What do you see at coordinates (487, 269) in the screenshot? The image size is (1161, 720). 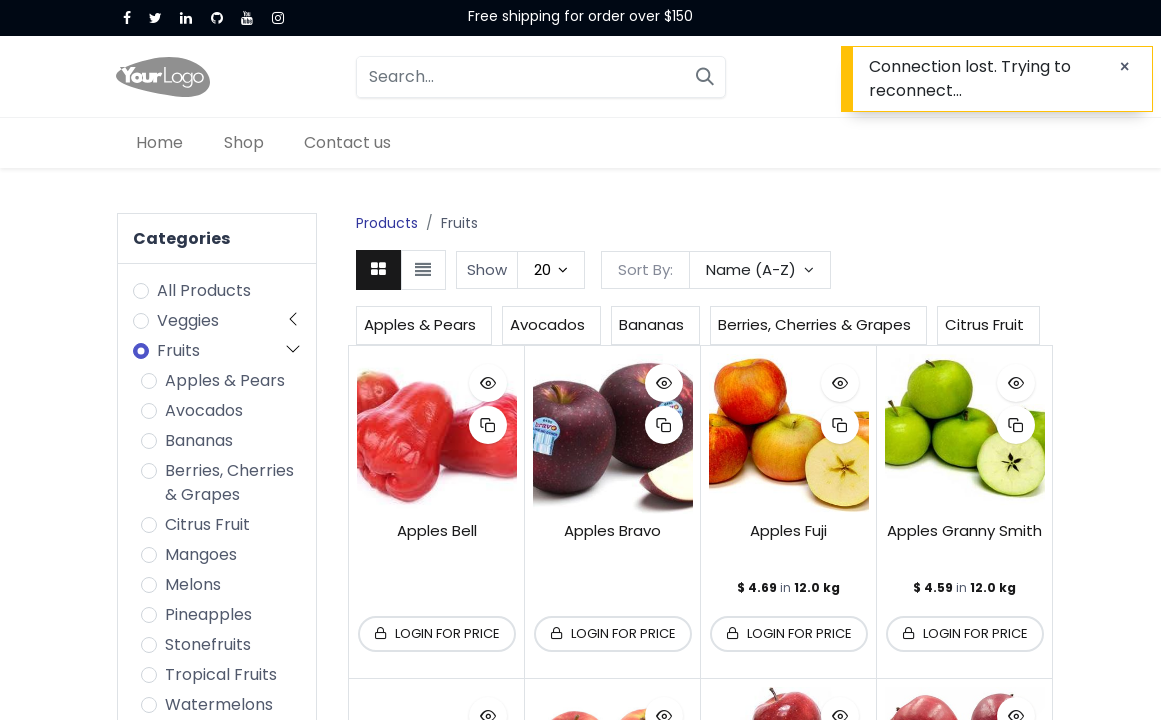 I see `Show` at bounding box center [487, 269].